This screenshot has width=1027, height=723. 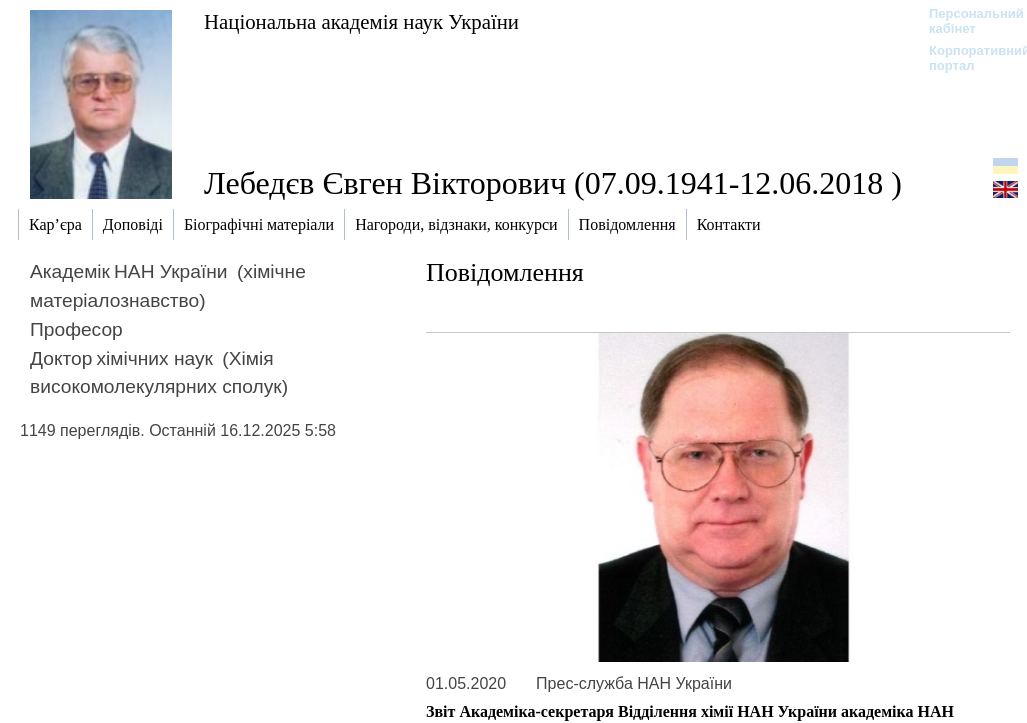 I want to click on Персональний кабінет, so click(x=966, y=21).